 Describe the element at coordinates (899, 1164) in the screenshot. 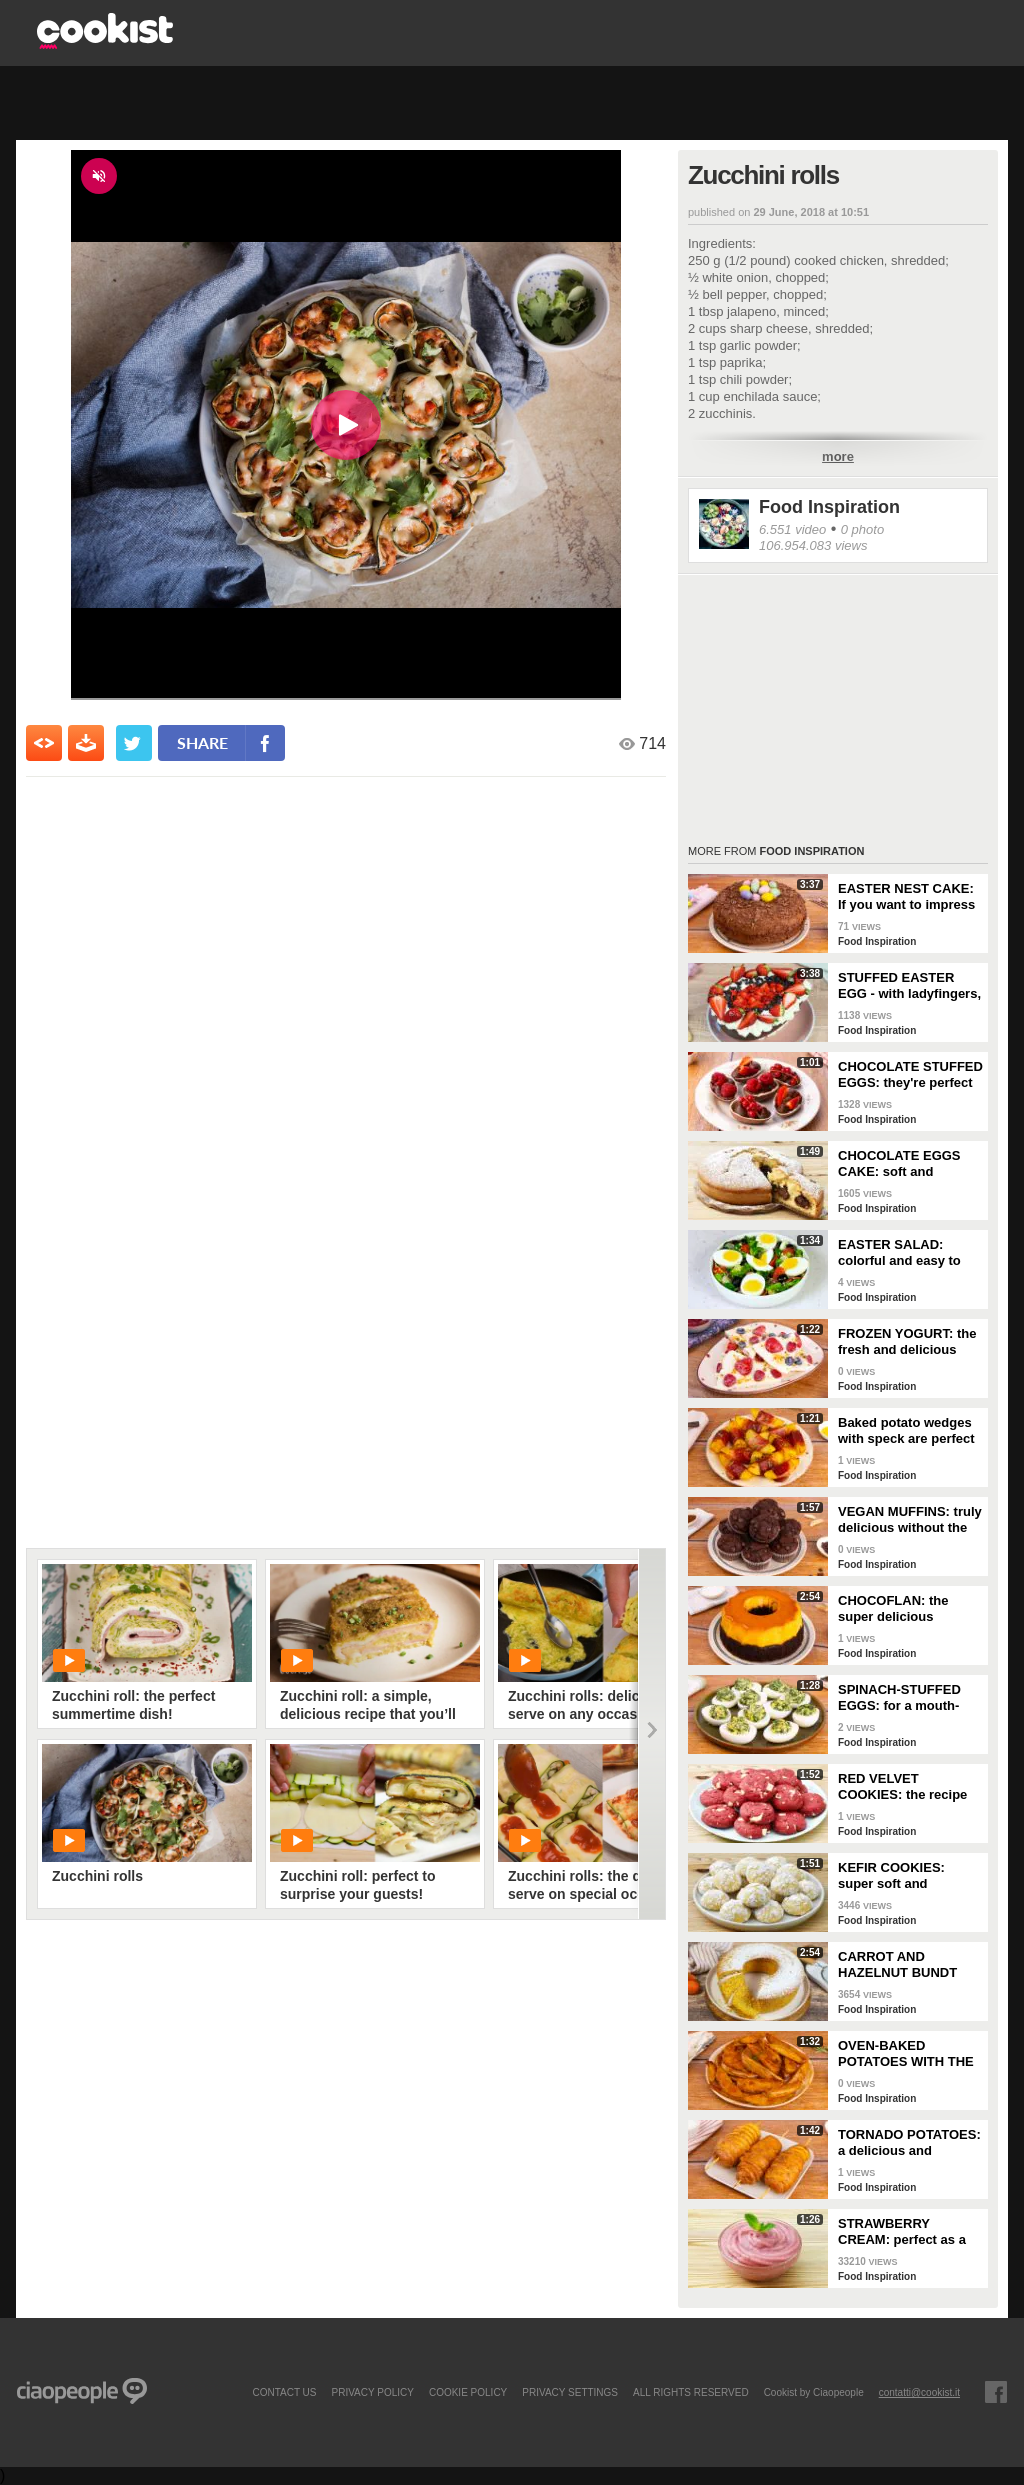

I see `CHOCOLATE EGGS CAKE: soft and delicious to make during the Easter holidays!` at that location.